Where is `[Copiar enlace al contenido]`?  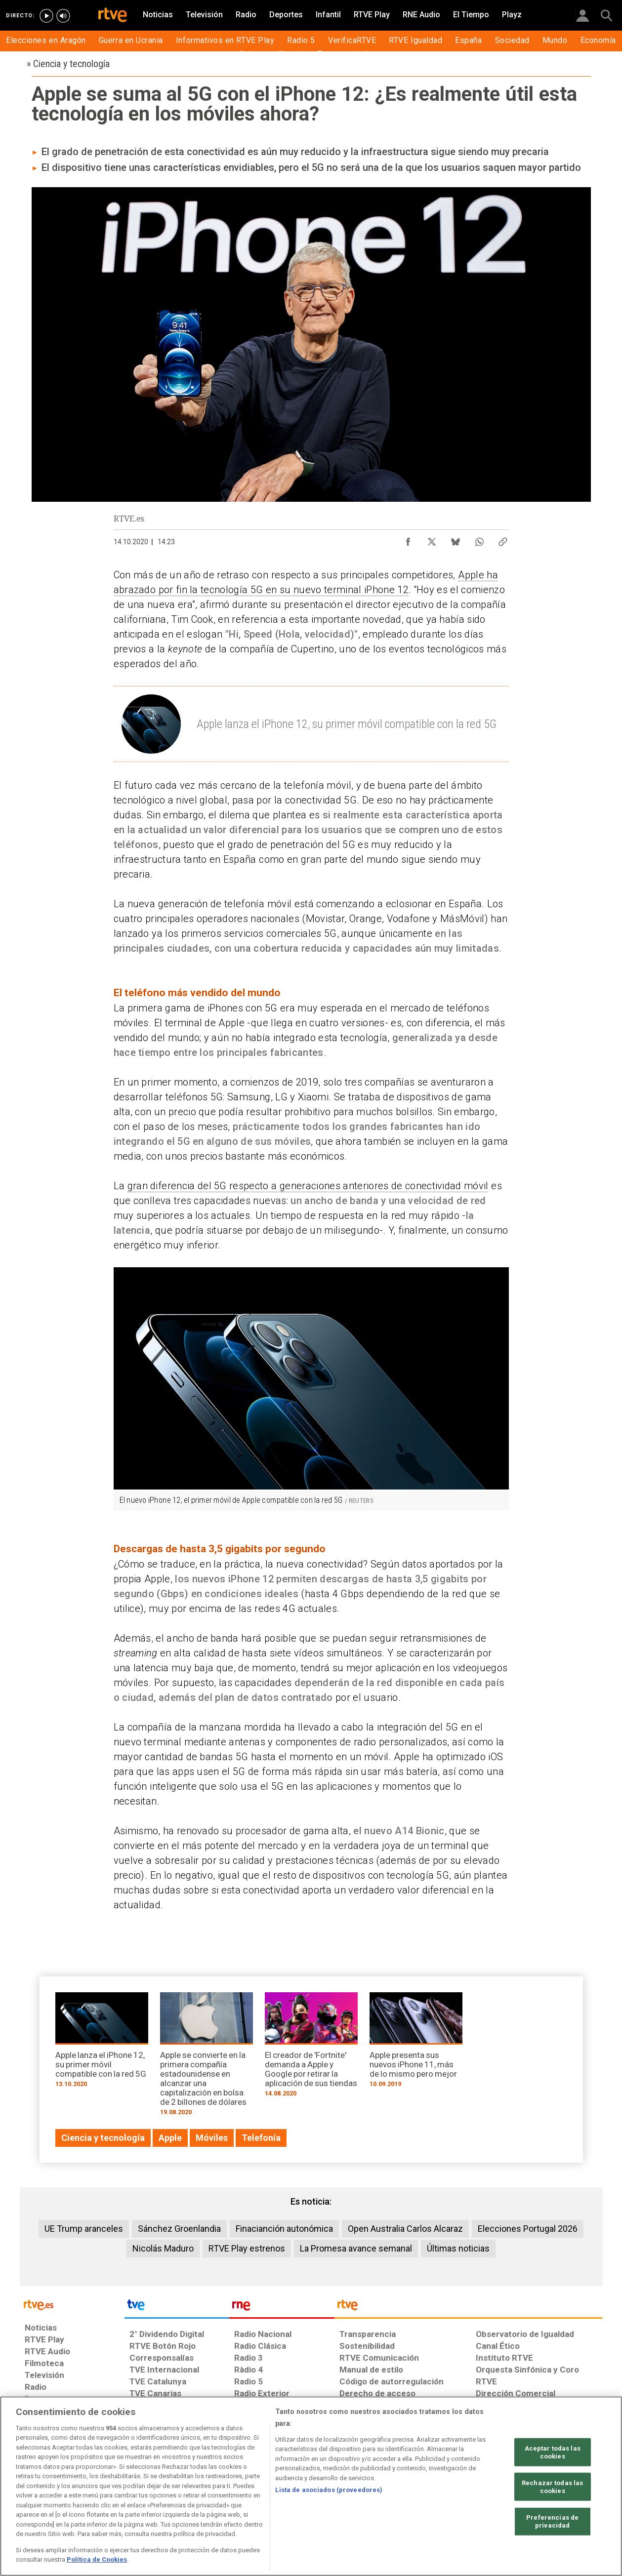
[Copiar enlace al contenido] is located at coordinates (503, 539).